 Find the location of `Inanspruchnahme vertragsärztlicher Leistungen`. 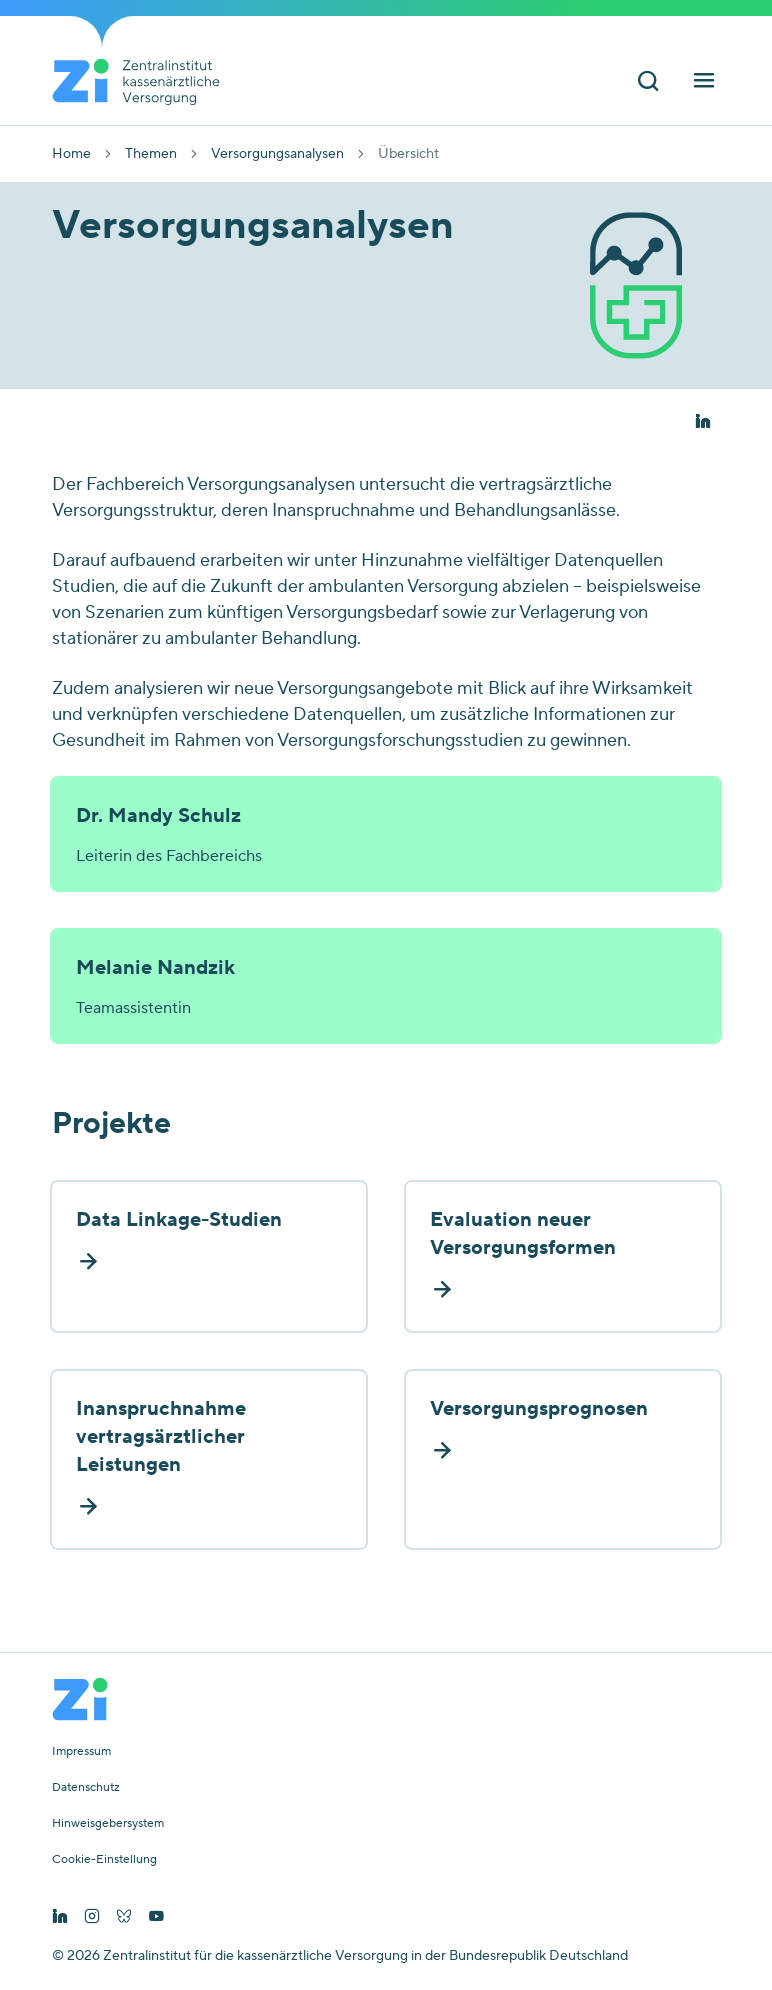

Inanspruchnahme vertragsärztlicher Leistungen is located at coordinates (161, 1437).